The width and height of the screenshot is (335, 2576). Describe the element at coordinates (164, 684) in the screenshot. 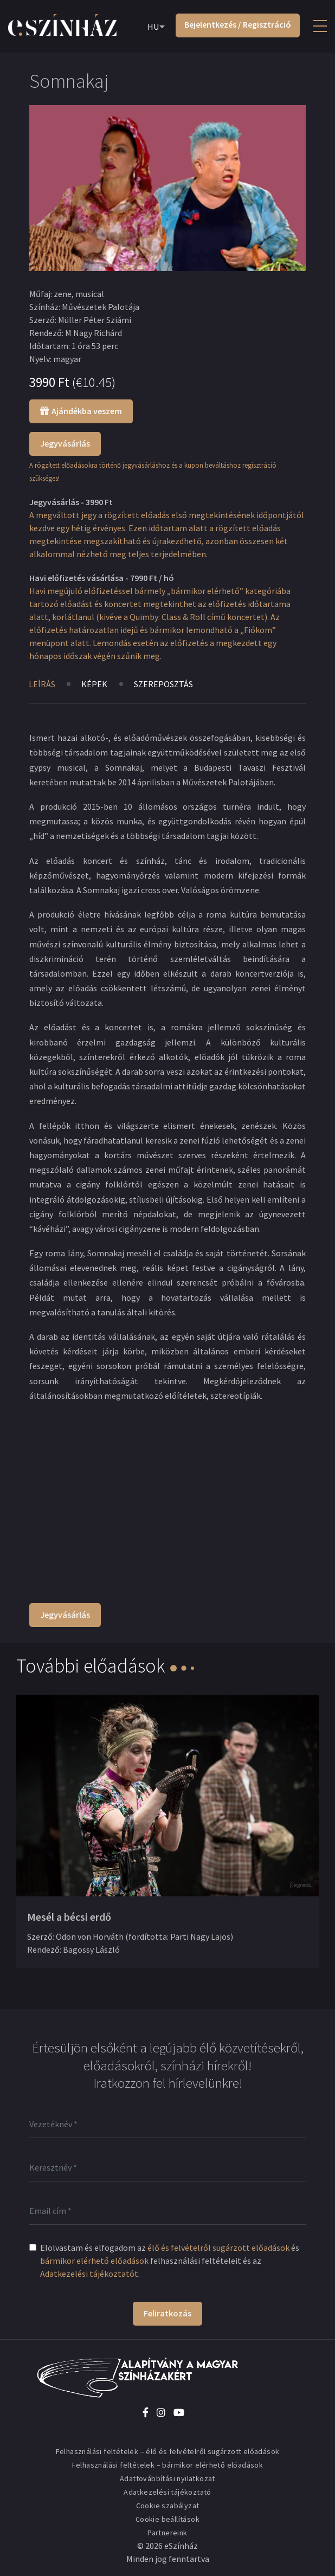

I see `Szereposztás [tab]` at that location.